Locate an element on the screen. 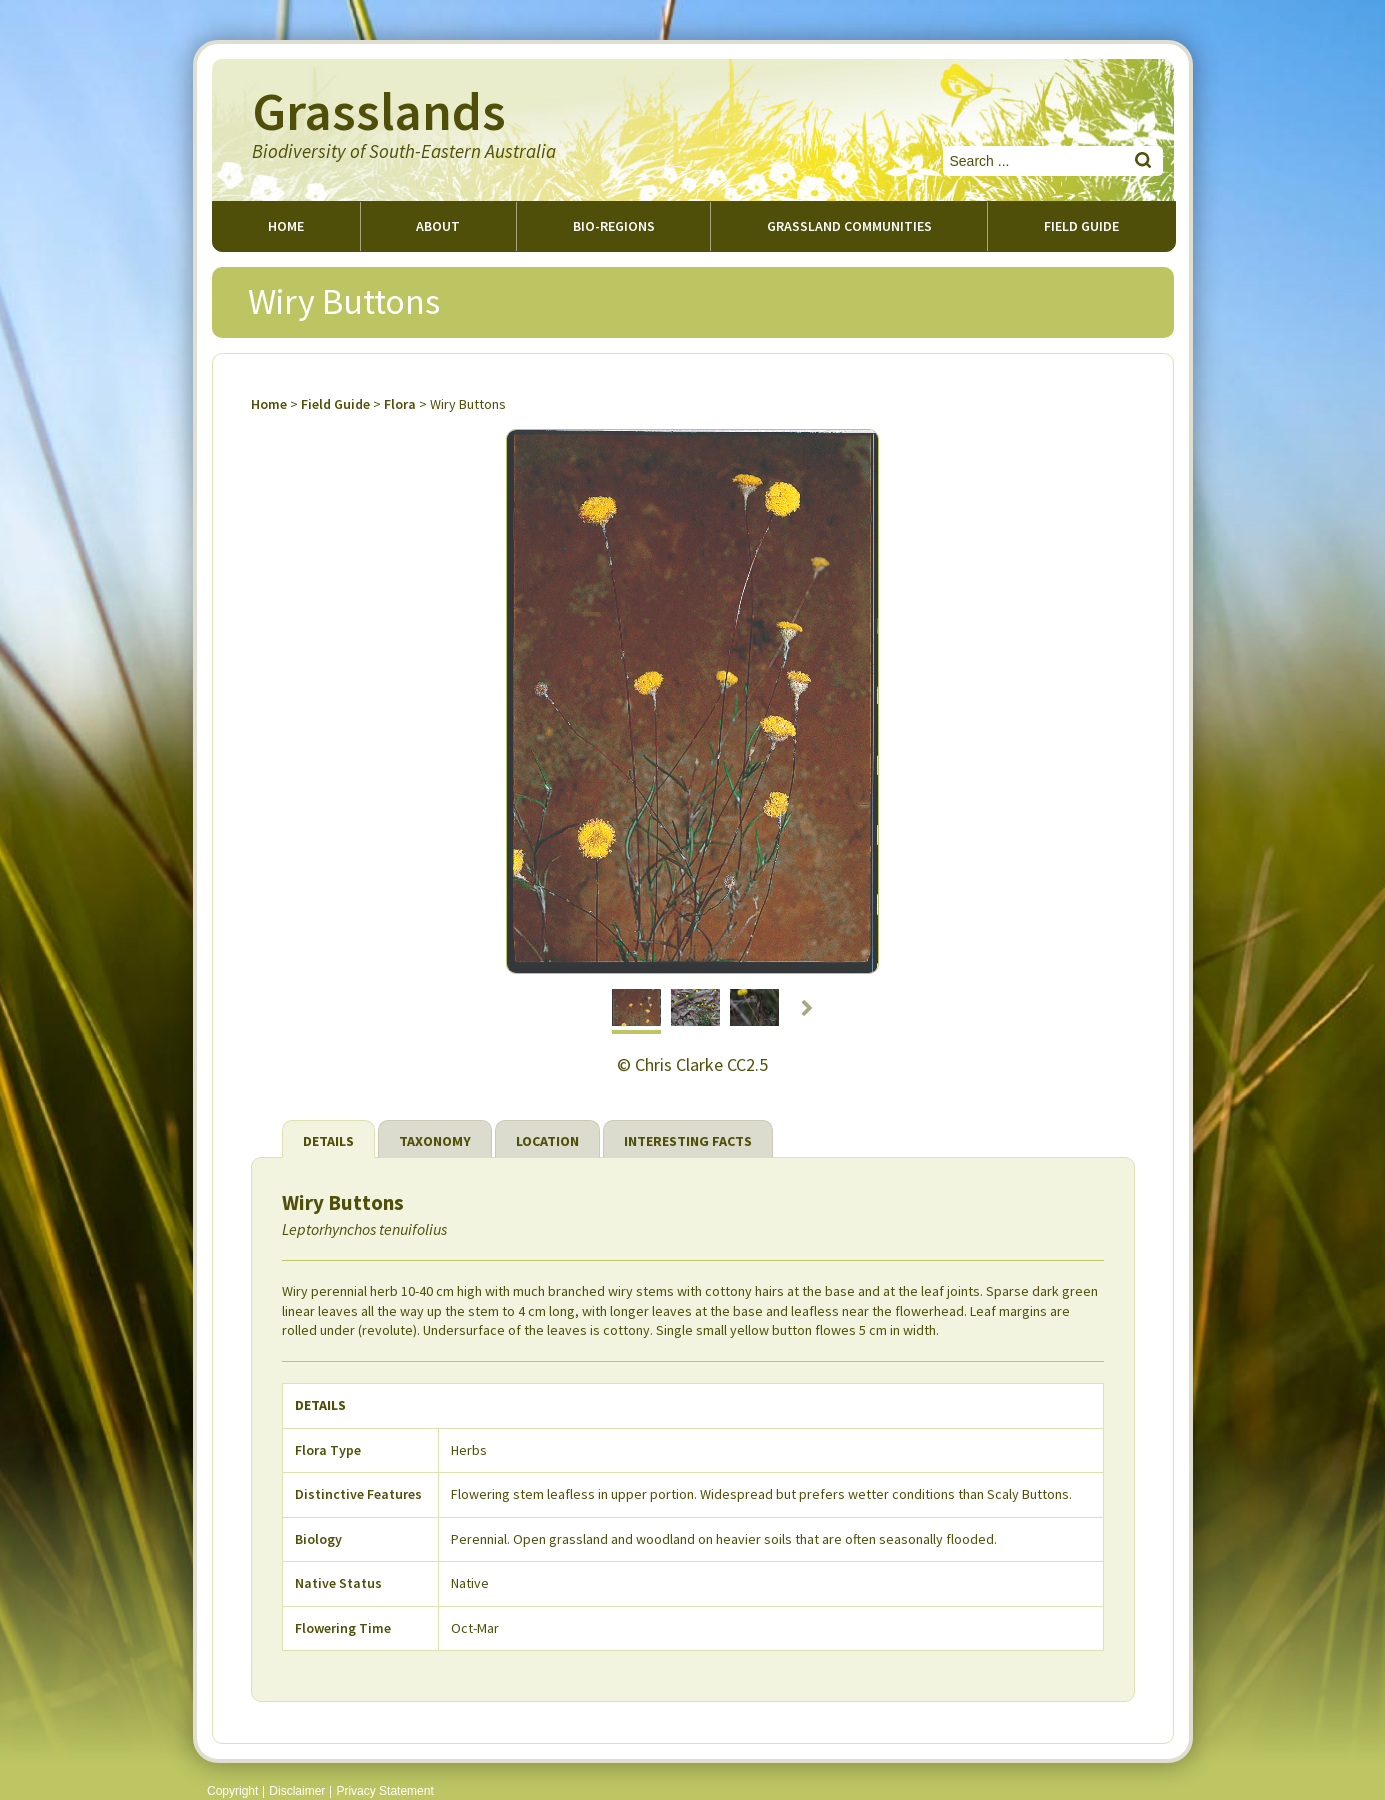  Taxonomy is located at coordinates (435, 1141).